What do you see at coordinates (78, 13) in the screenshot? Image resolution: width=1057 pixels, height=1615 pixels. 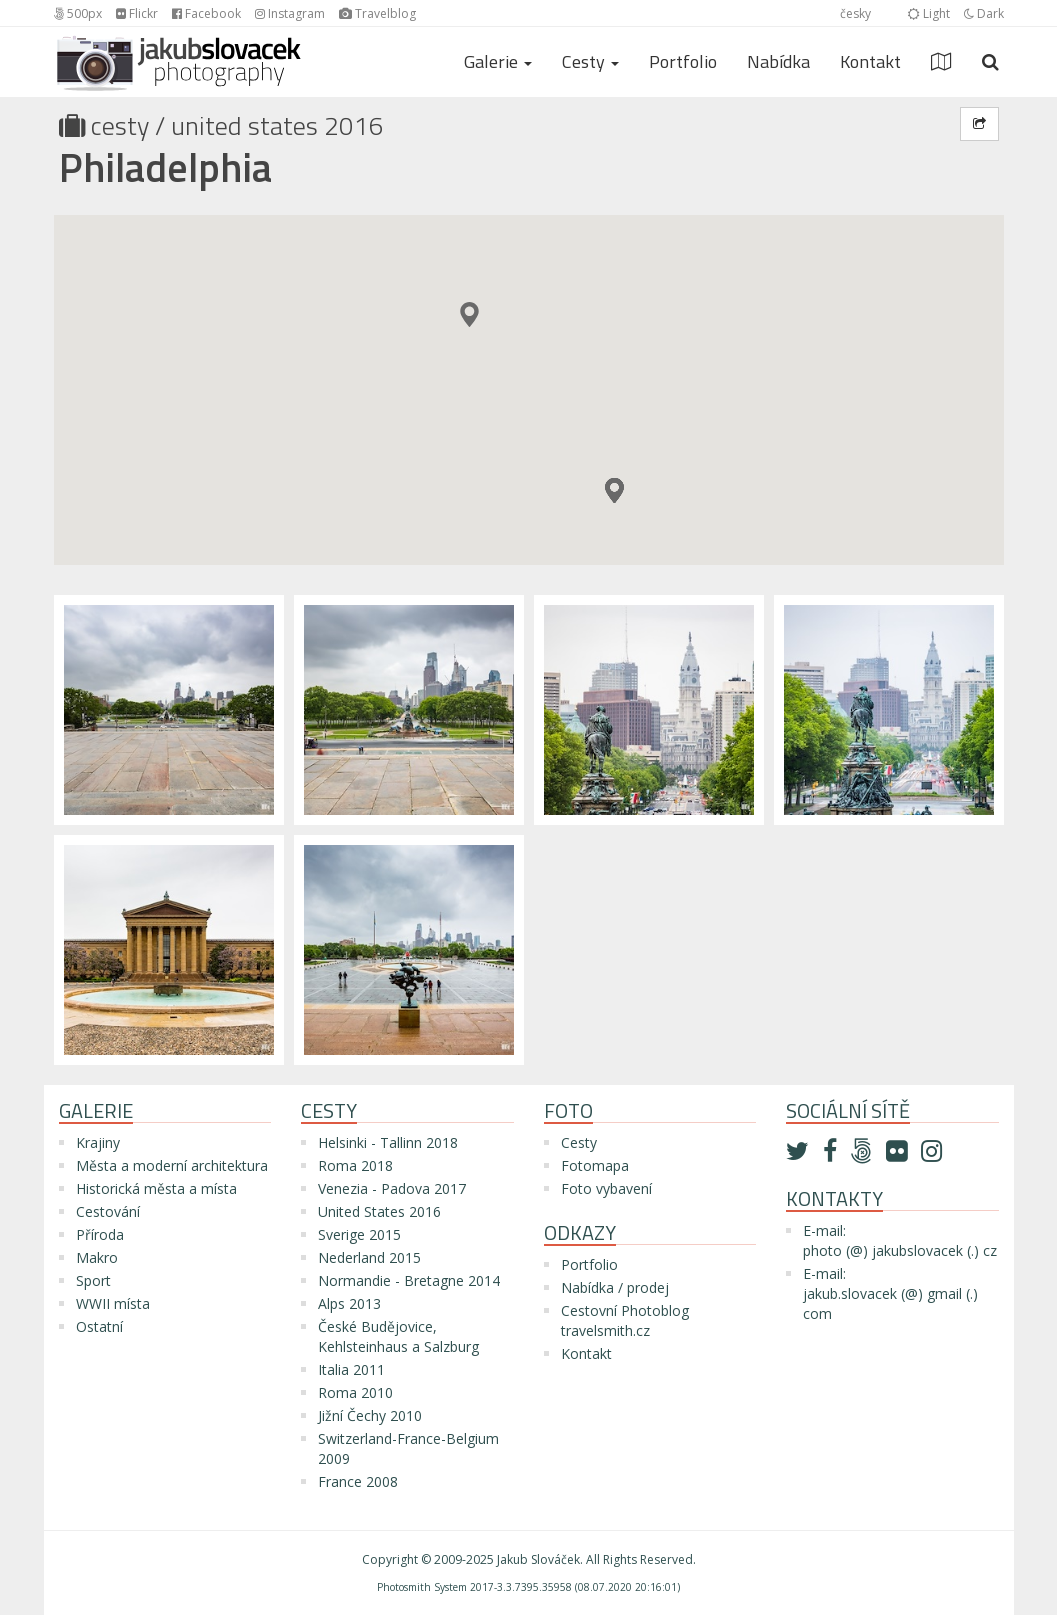 I see `500px` at bounding box center [78, 13].